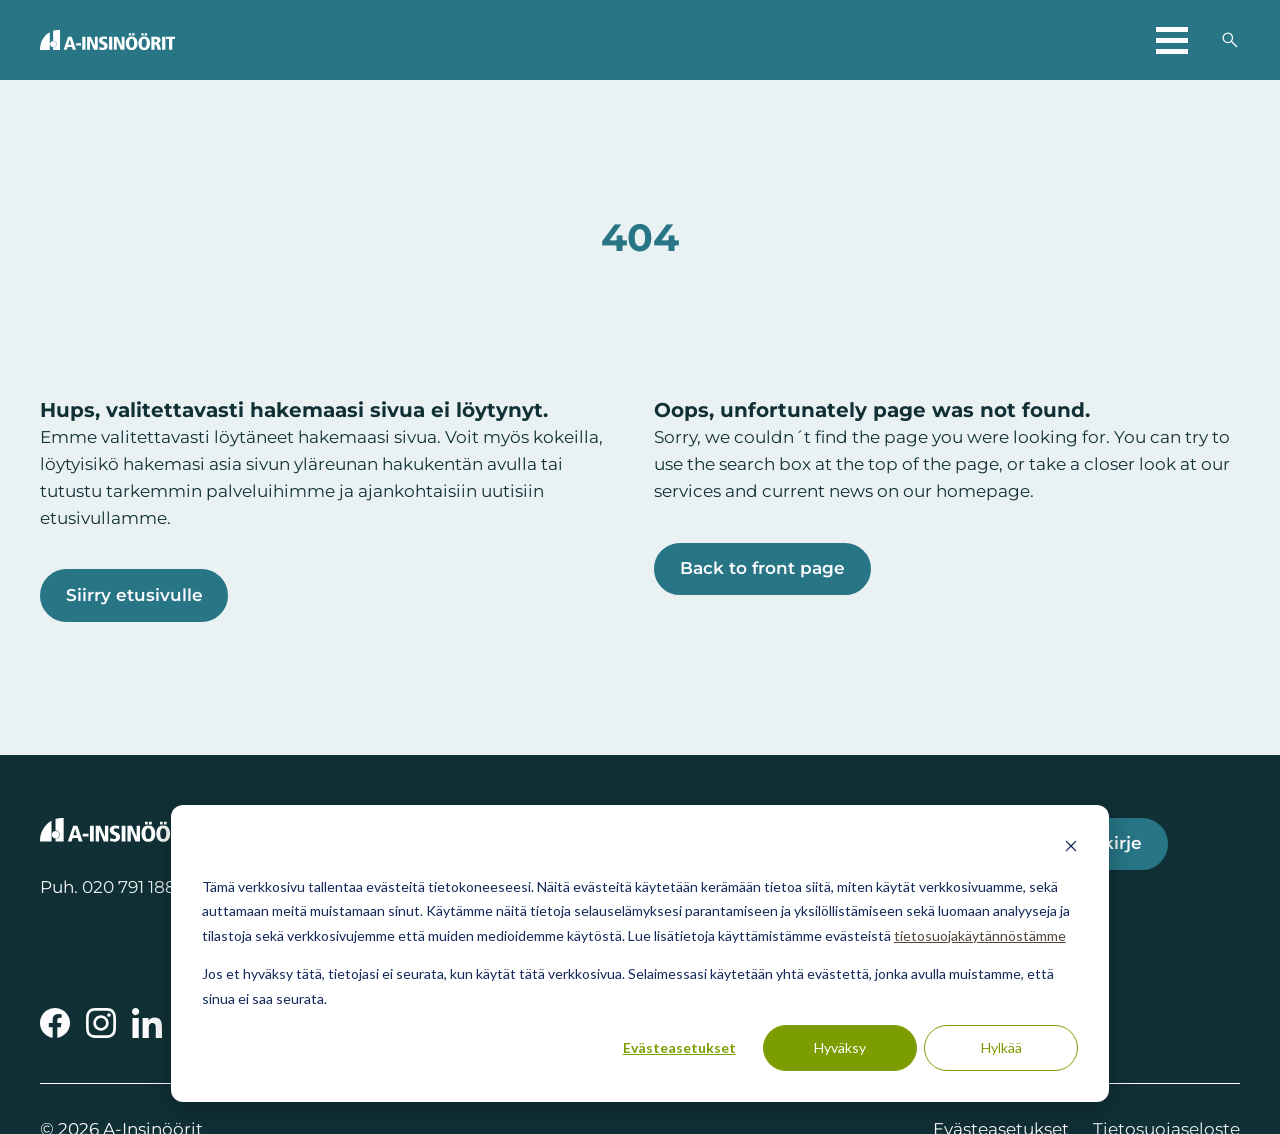 Image resolution: width=1280 pixels, height=1134 pixels. What do you see at coordinates (763, 568) in the screenshot?
I see `Back to front page` at bounding box center [763, 568].